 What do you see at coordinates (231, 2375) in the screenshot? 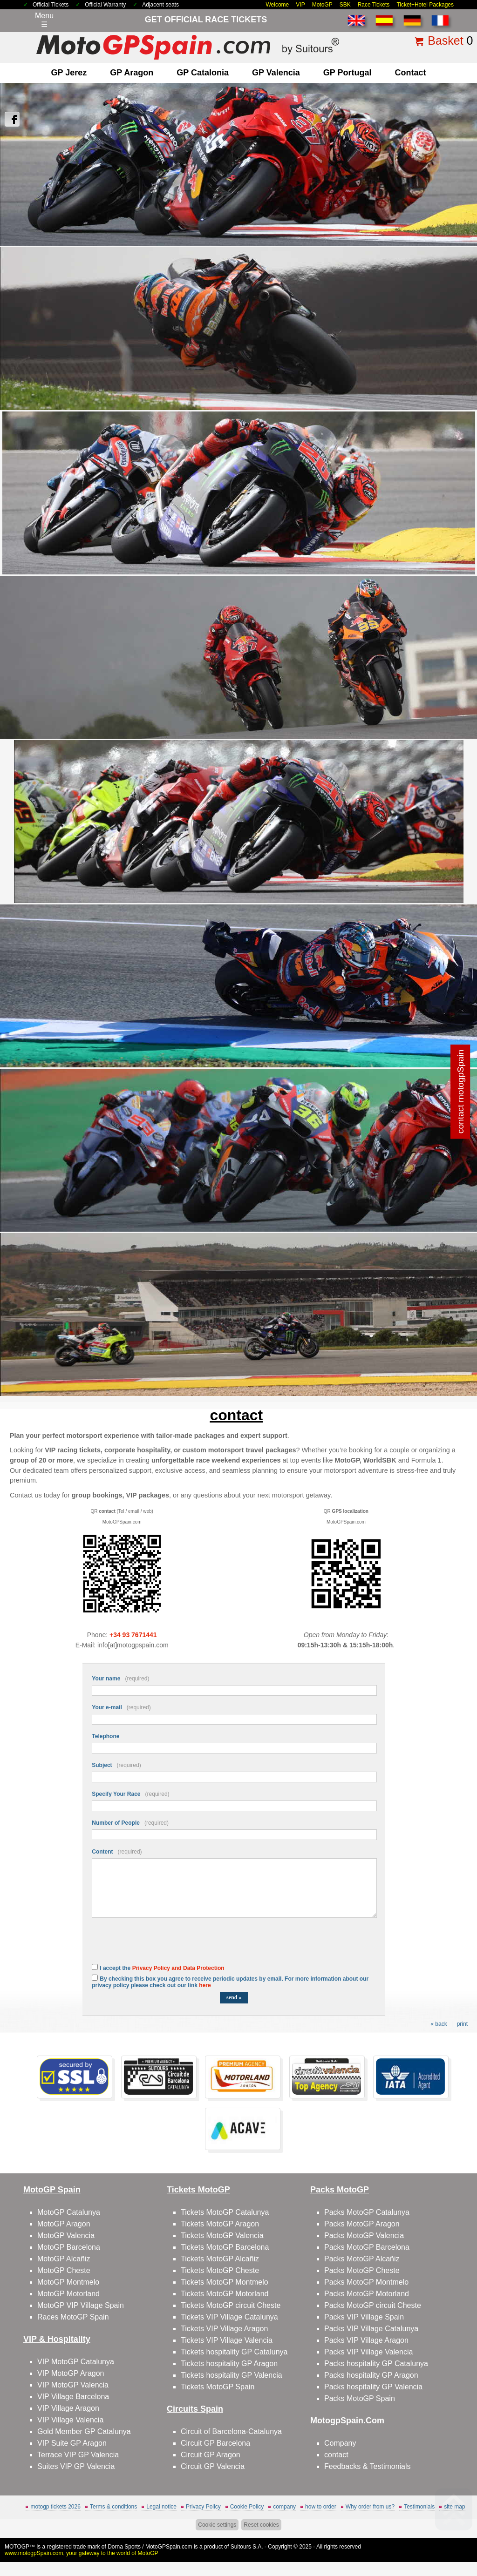
I see `Tickets hospitality GP Valencia` at bounding box center [231, 2375].